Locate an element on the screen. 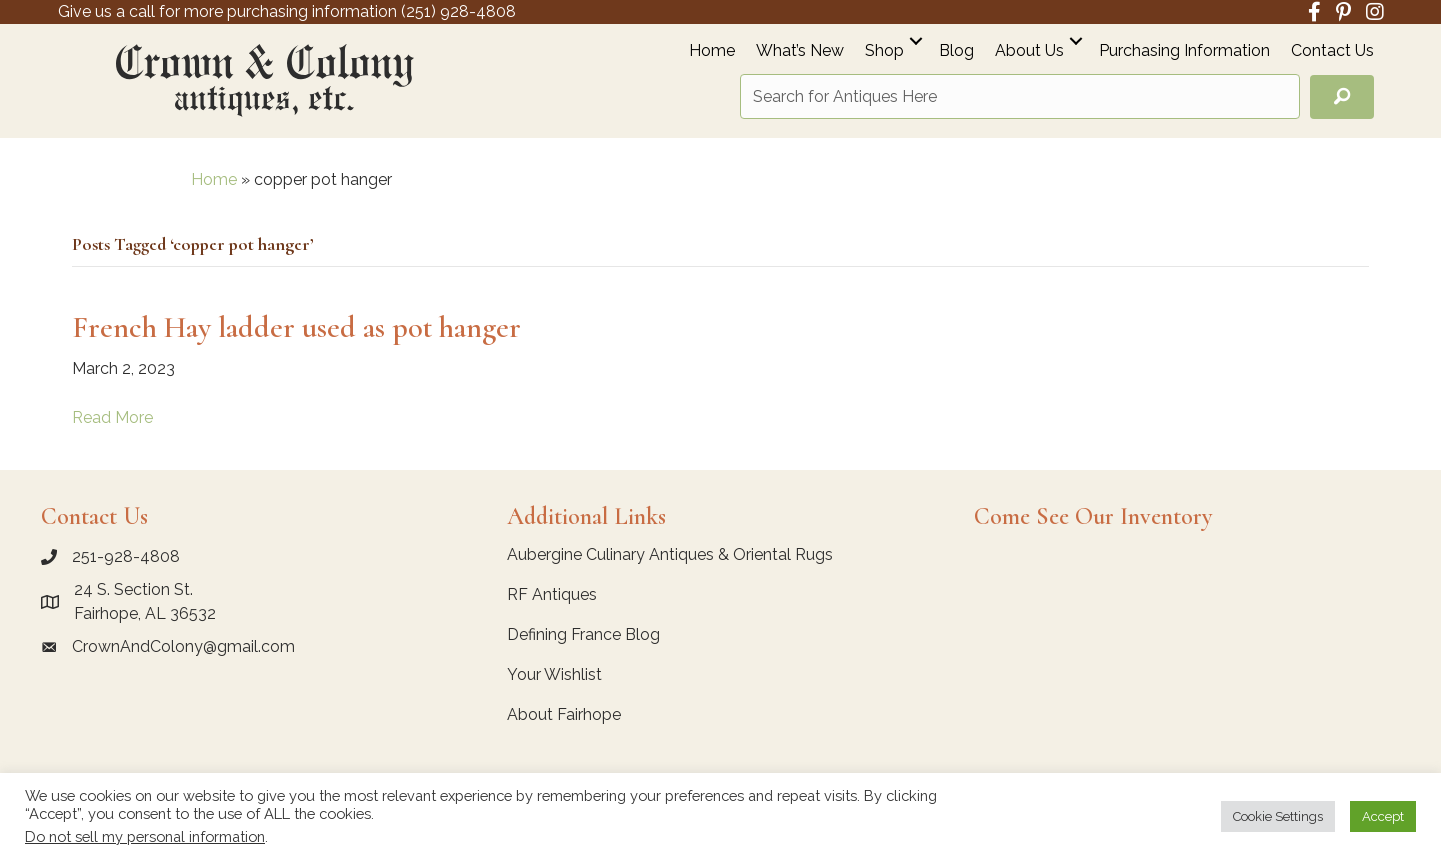  Aubergine Culinary Antiques & Oriental Rugs is located at coordinates (670, 554).